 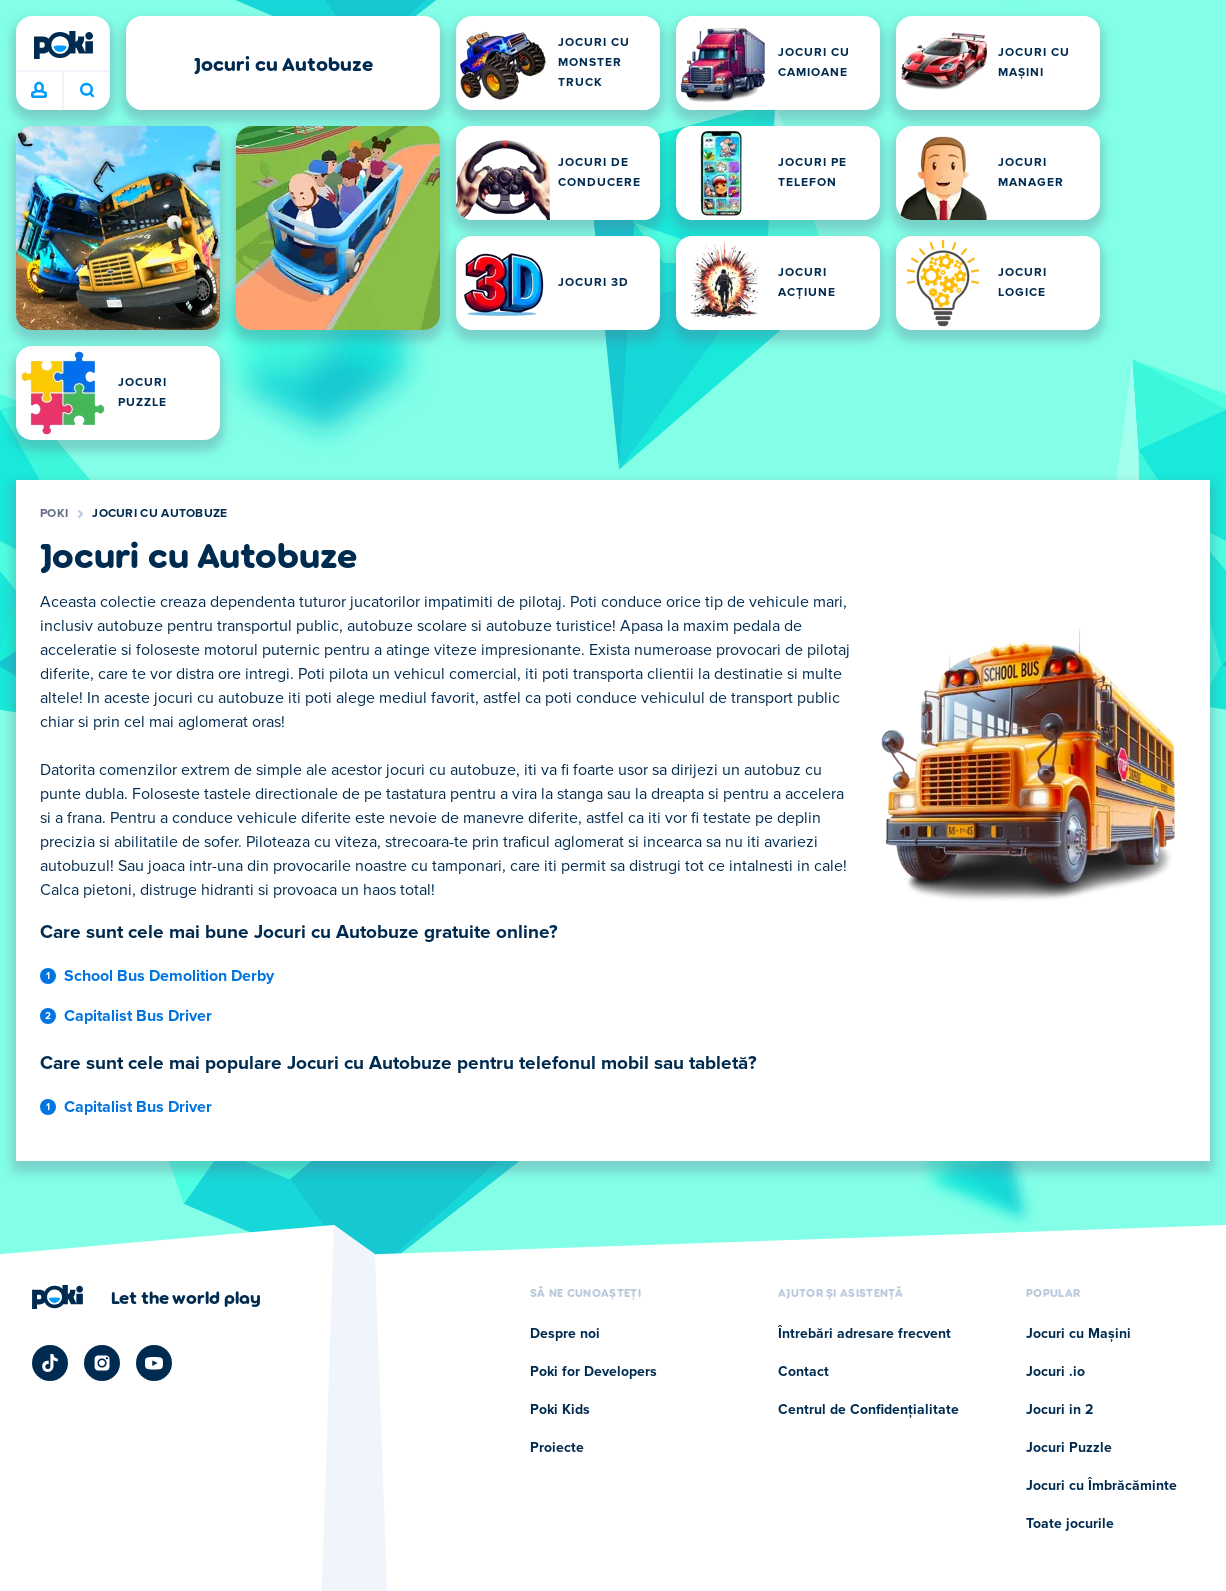 I want to click on [Poki YouTube], so click(x=154, y=1363).